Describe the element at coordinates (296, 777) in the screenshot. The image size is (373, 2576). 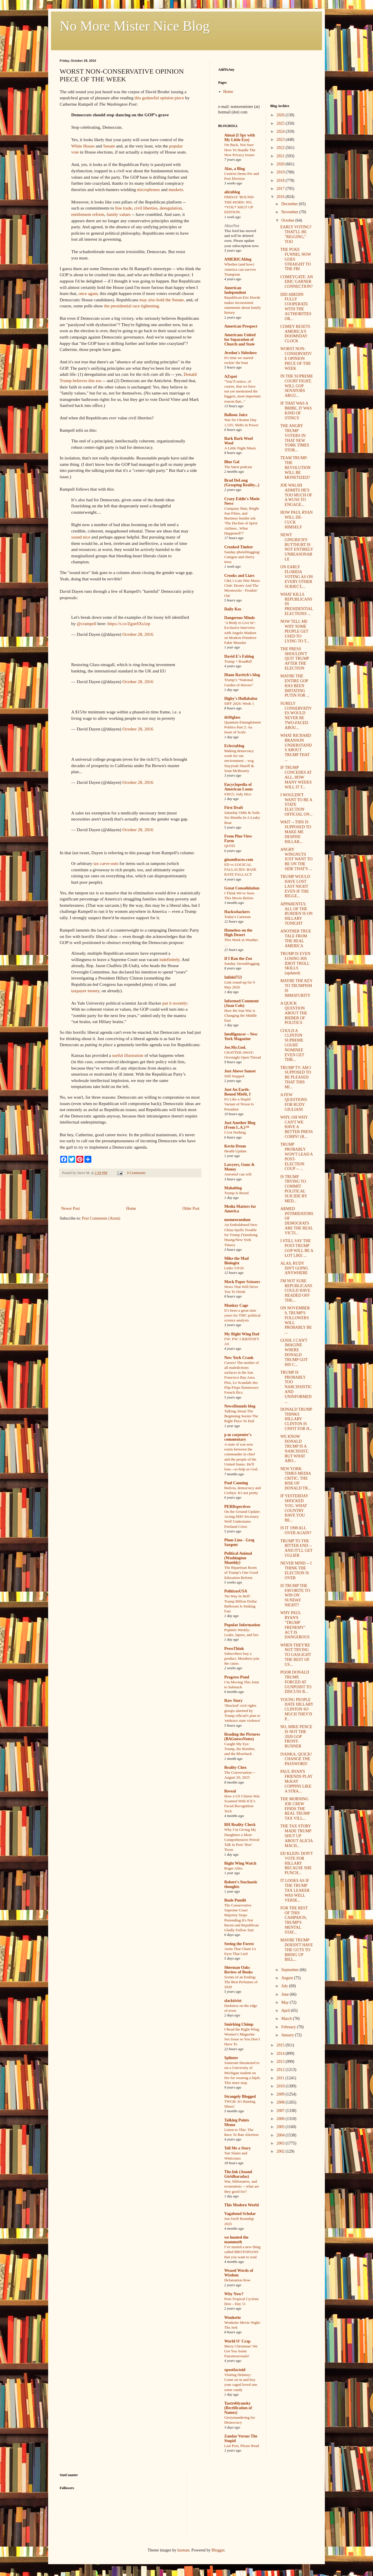
I see `IF TRUMP CONCEDES AT ALL, HOW MANY WEEKS WILL IT T...` at that location.